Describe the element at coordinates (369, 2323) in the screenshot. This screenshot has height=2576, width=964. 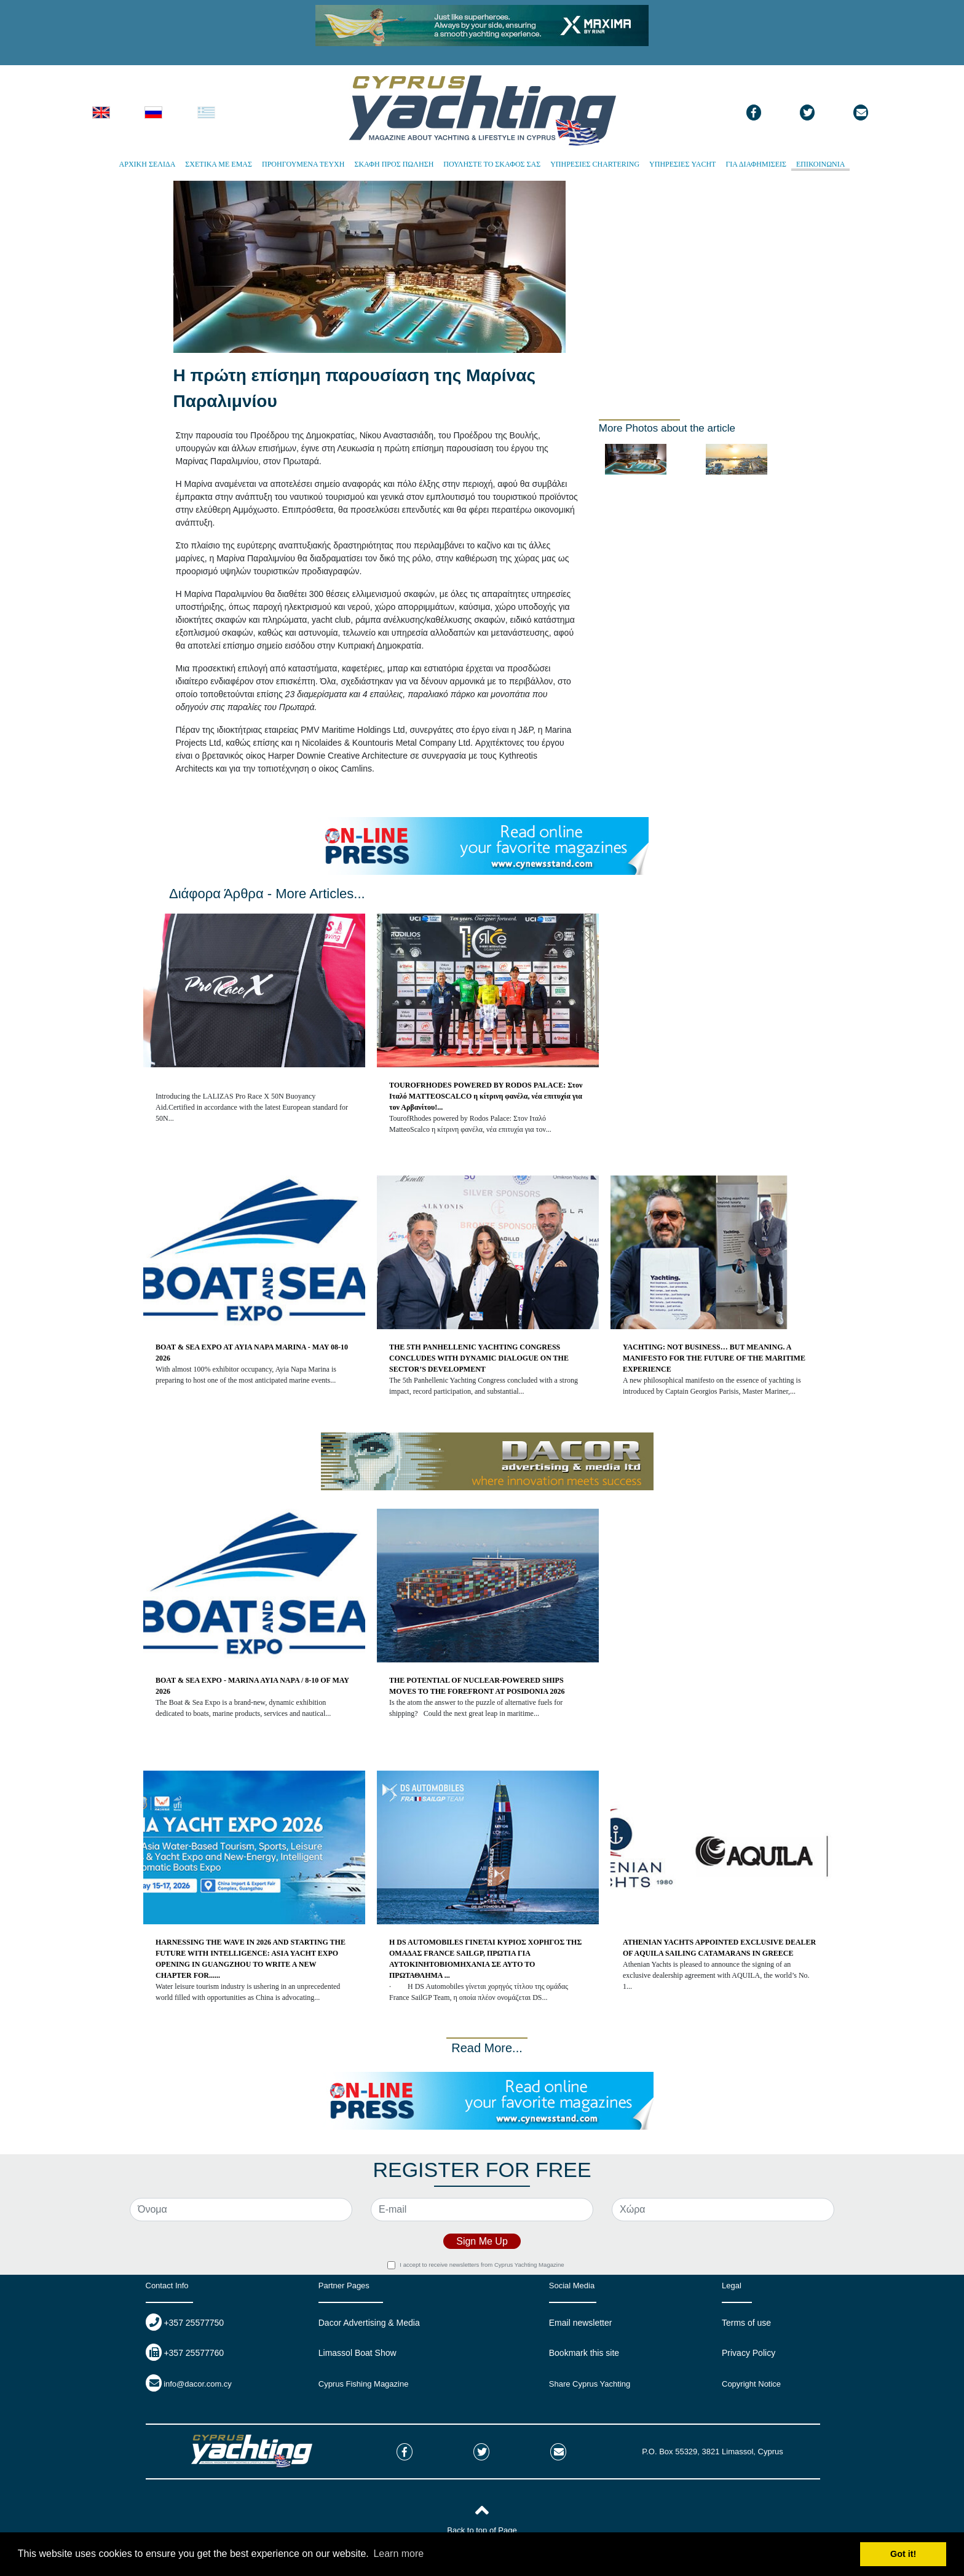
I see `Dacor Advertising & Media` at that location.